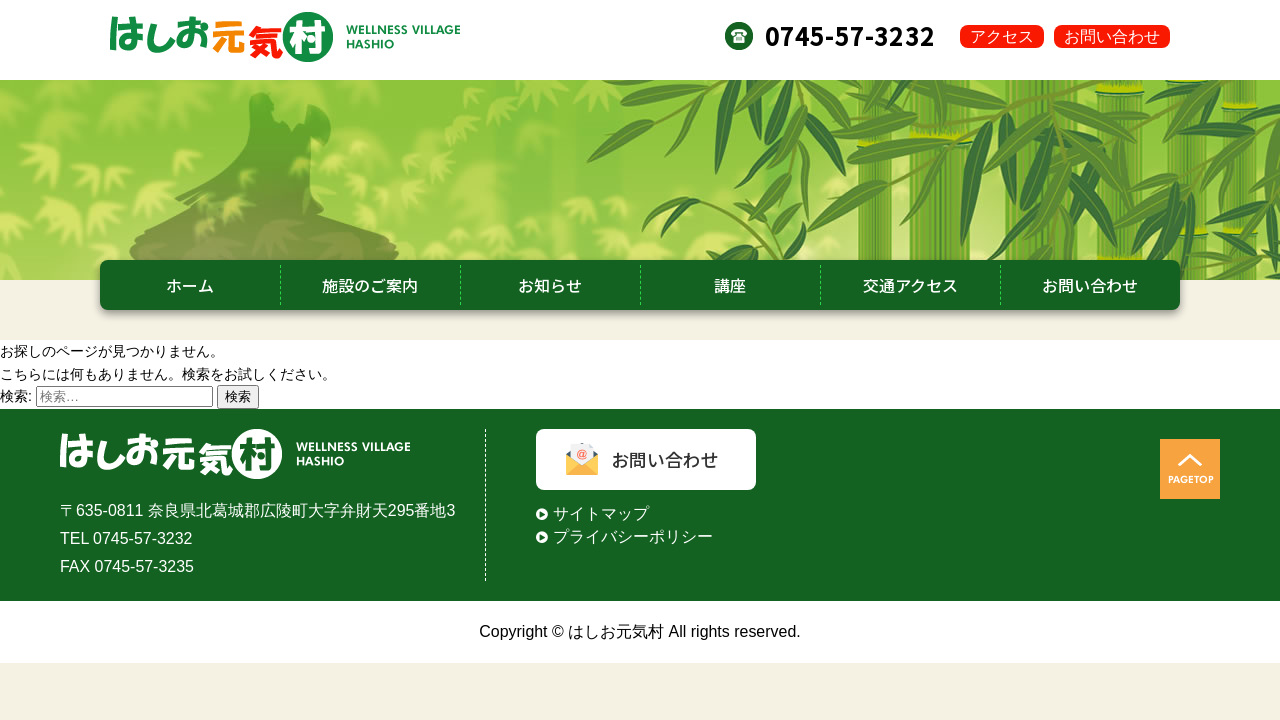 This screenshot has height=720, width=1280. Describe the element at coordinates (633, 536) in the screenshot. I see `プライバシーポリシー` at that location.